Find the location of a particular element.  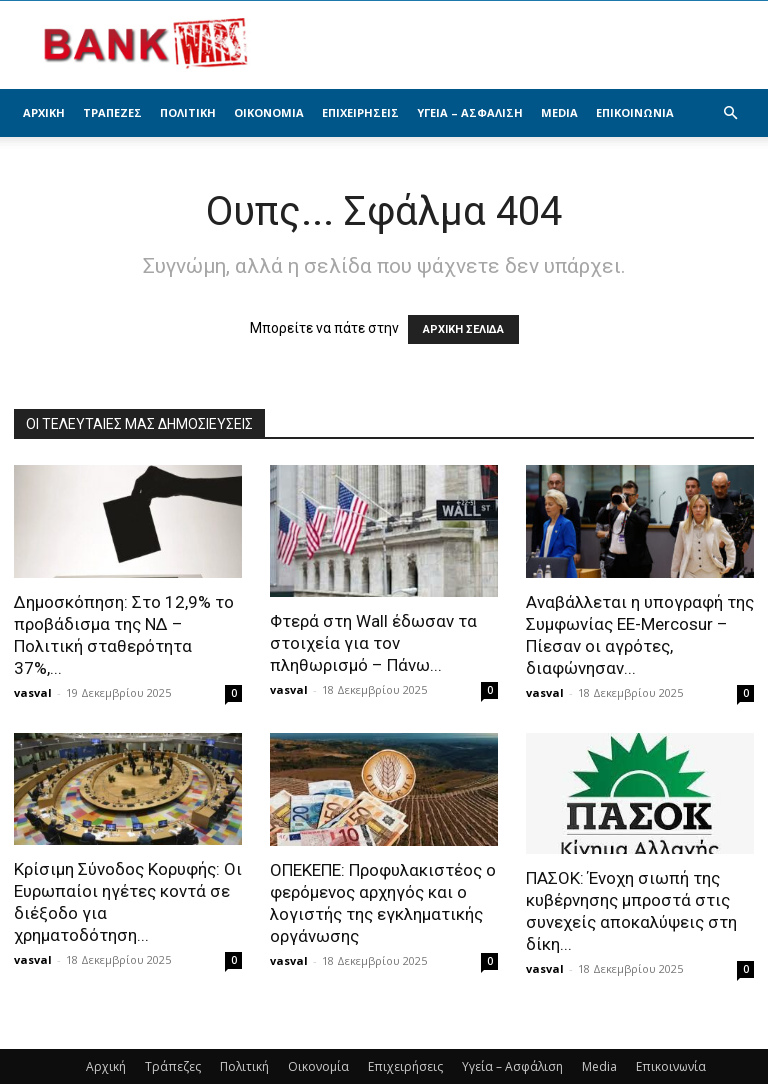

Φτερά στη Wall έδωσαν τα στοιχεία για τον πληθωρισμό – Πάνω... is located at coordinates (373, 643).